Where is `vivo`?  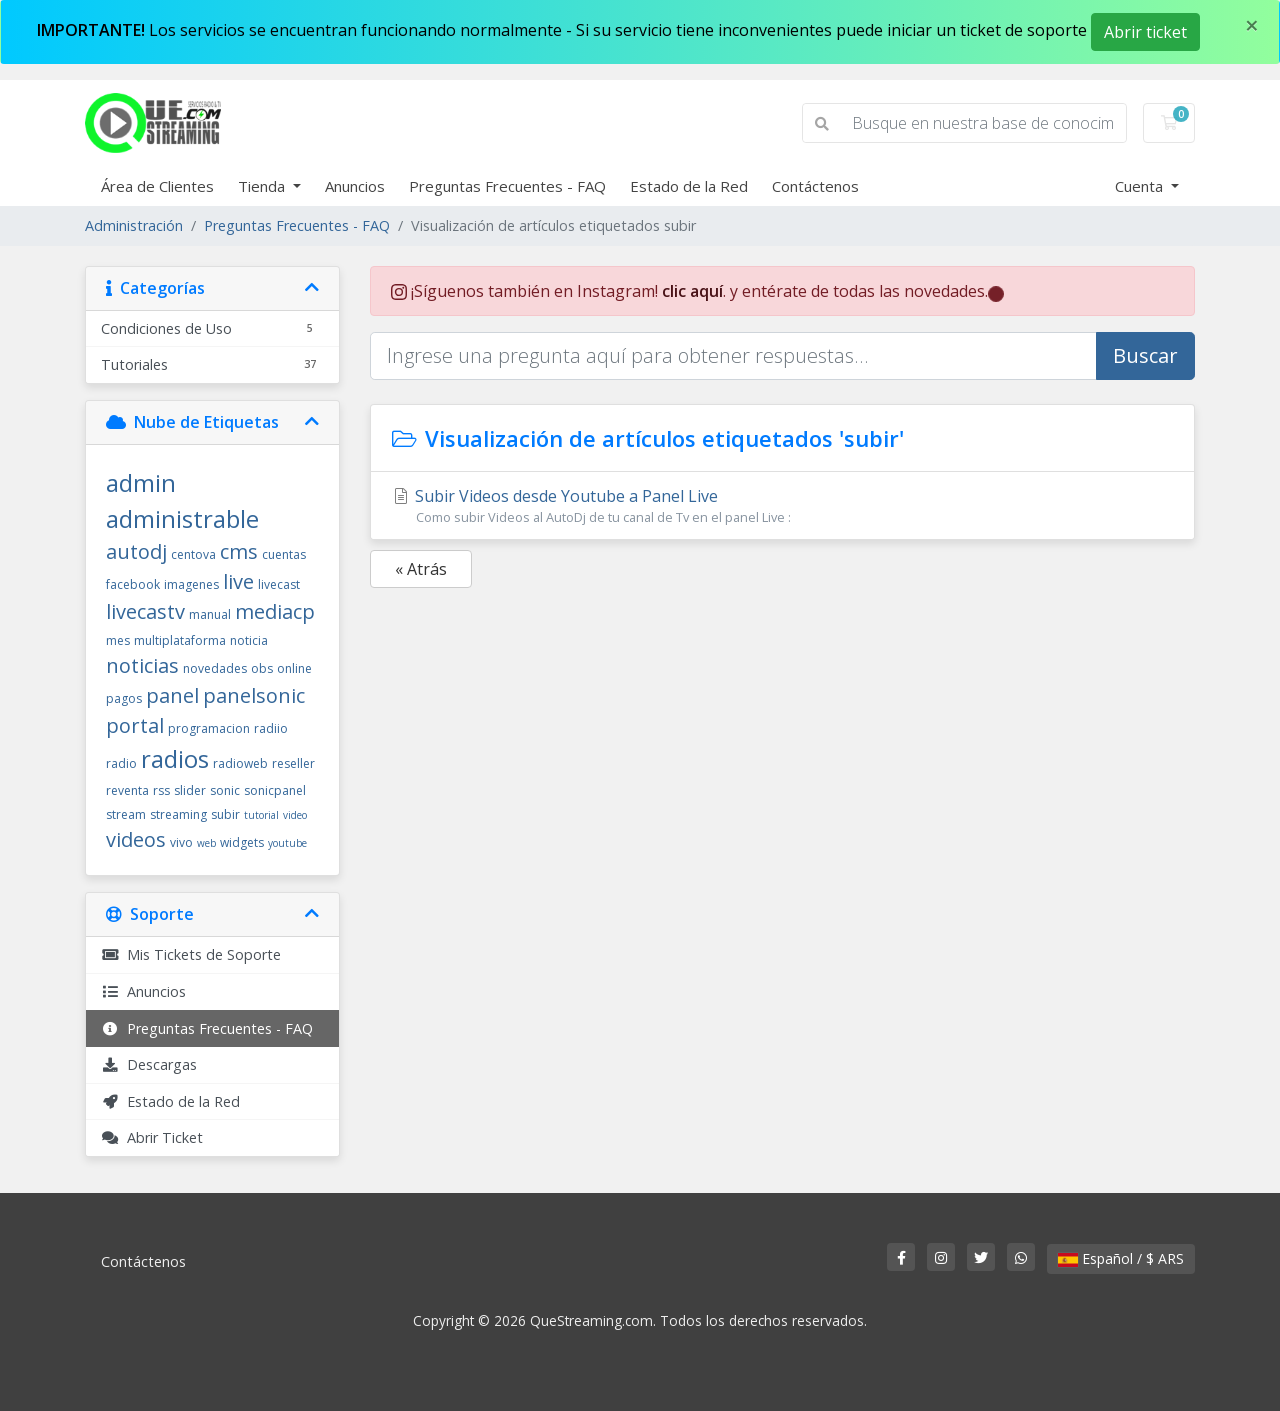 vivo is located at coordinates (181, 842).